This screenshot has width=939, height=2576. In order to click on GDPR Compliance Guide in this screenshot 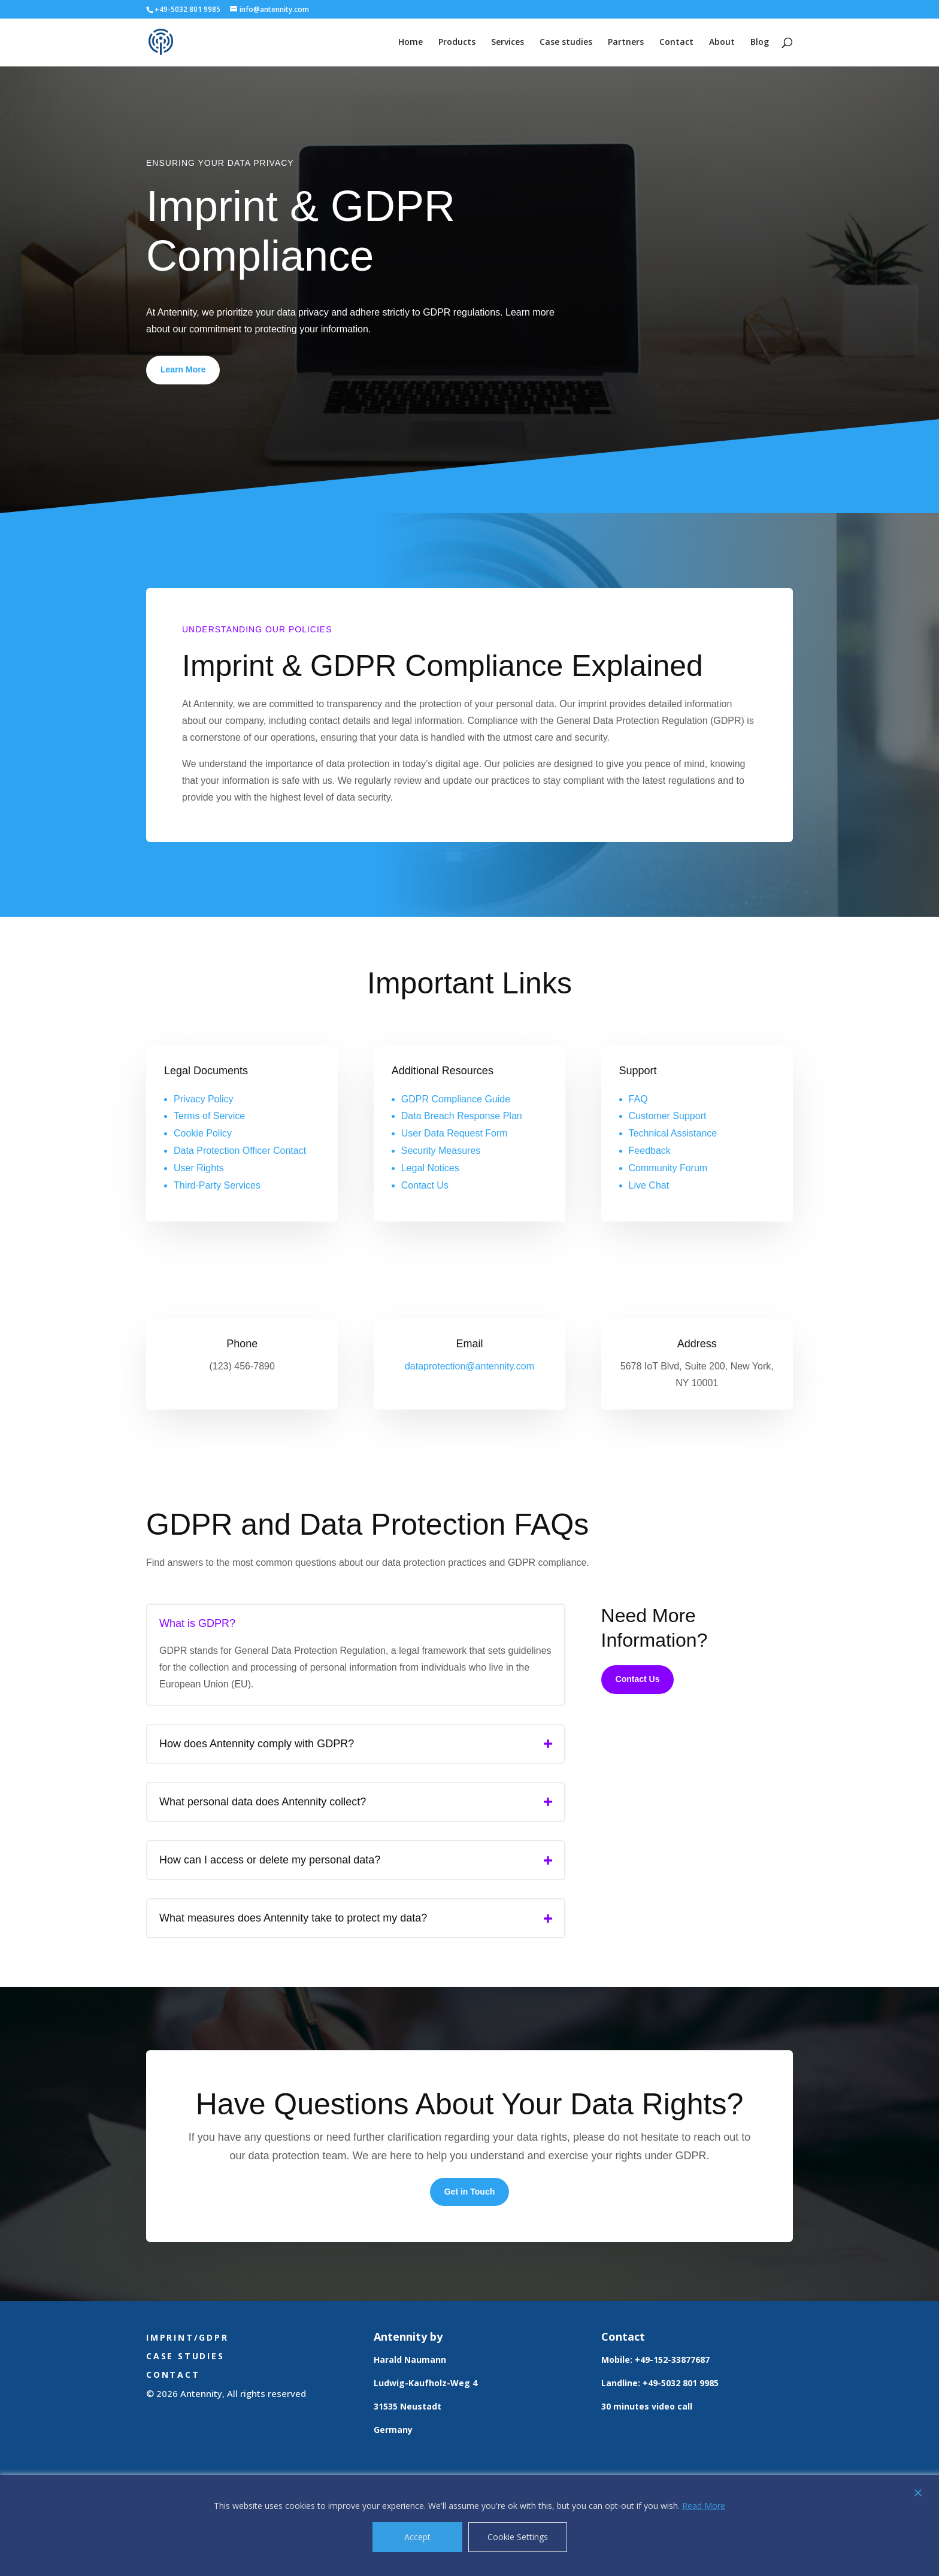, I will do `click(455, 1099)`.